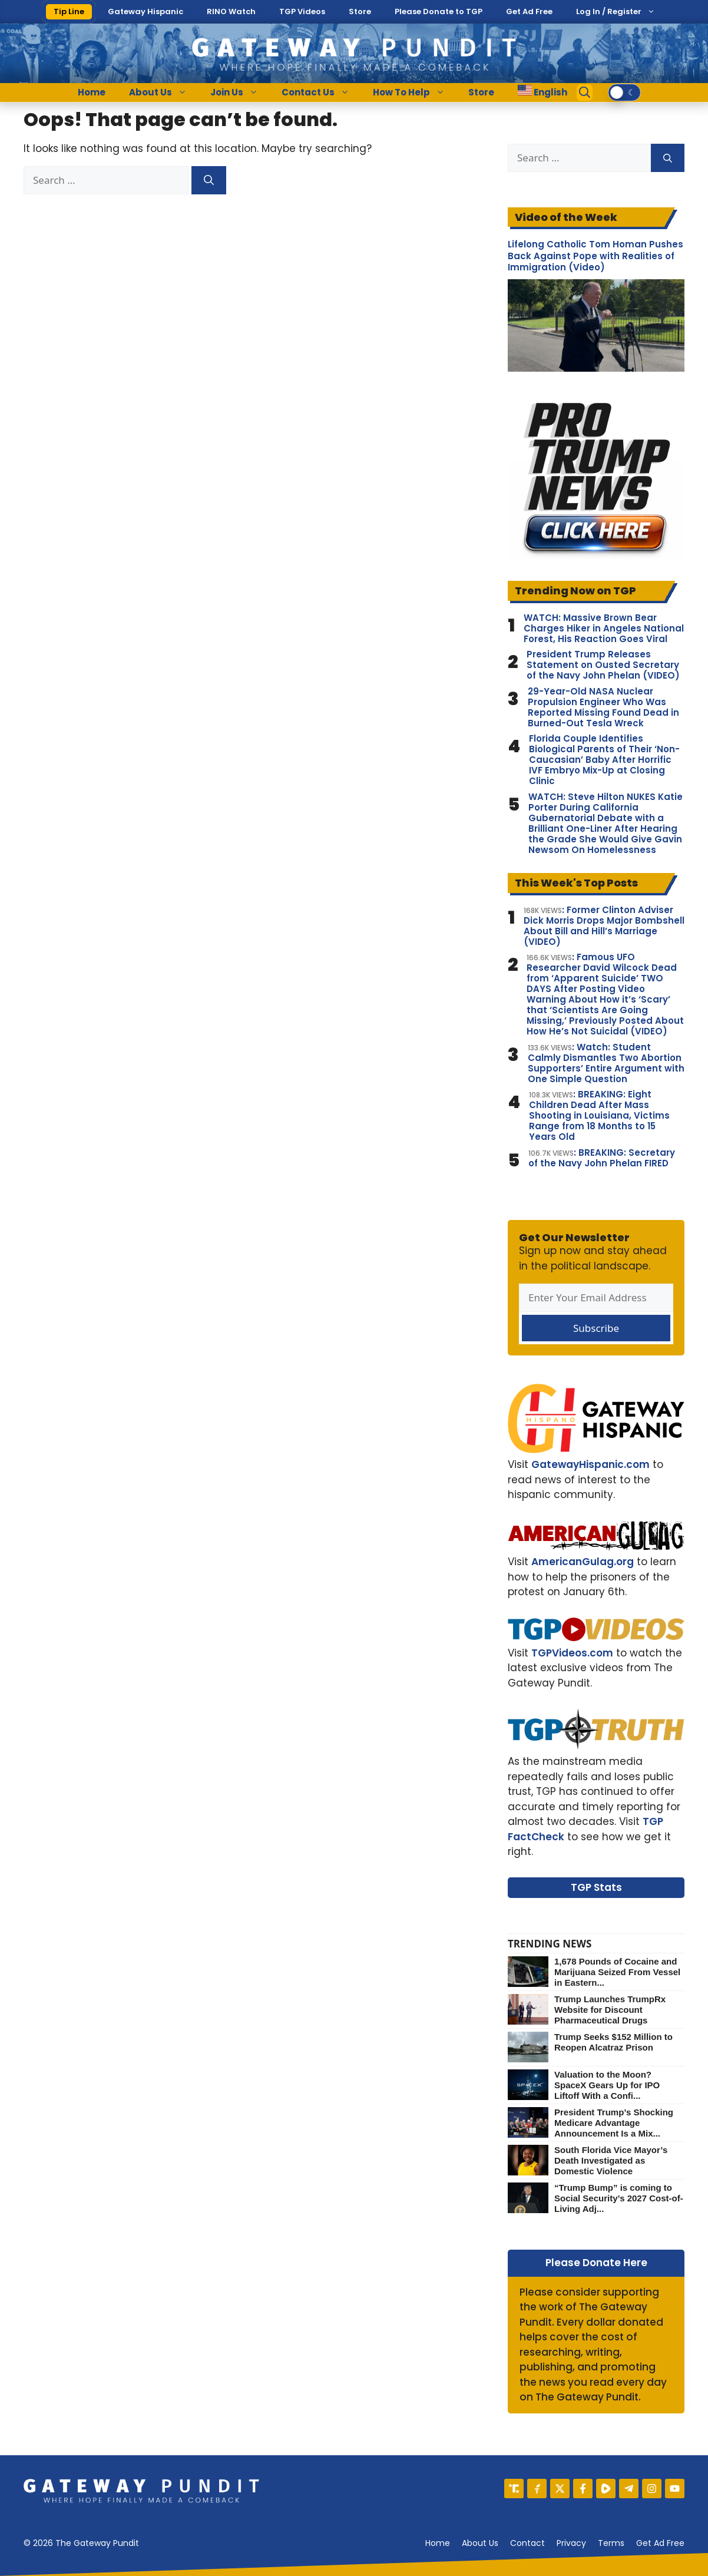 The width and height of the screenshot is (708, 2576). I want to click on [Search], so click(208, 180).